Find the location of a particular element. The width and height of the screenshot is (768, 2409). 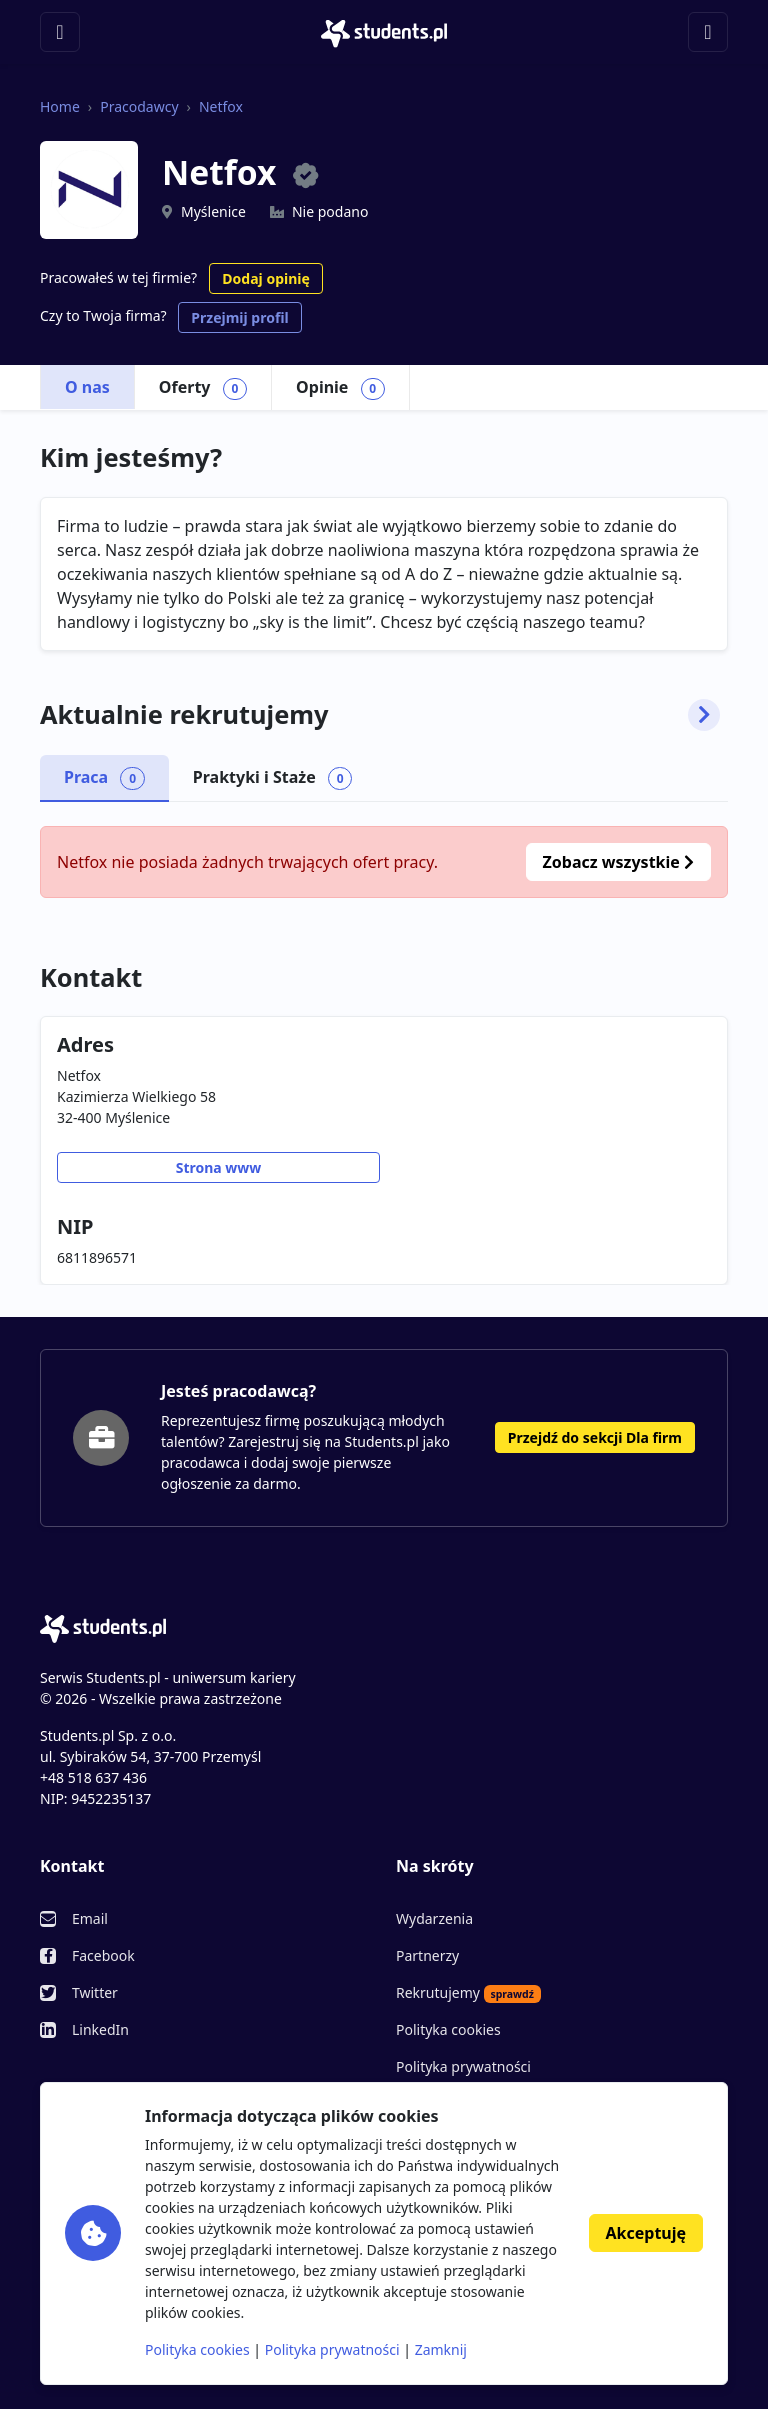

Dodaj opinię is located at coordinates (265, 278).